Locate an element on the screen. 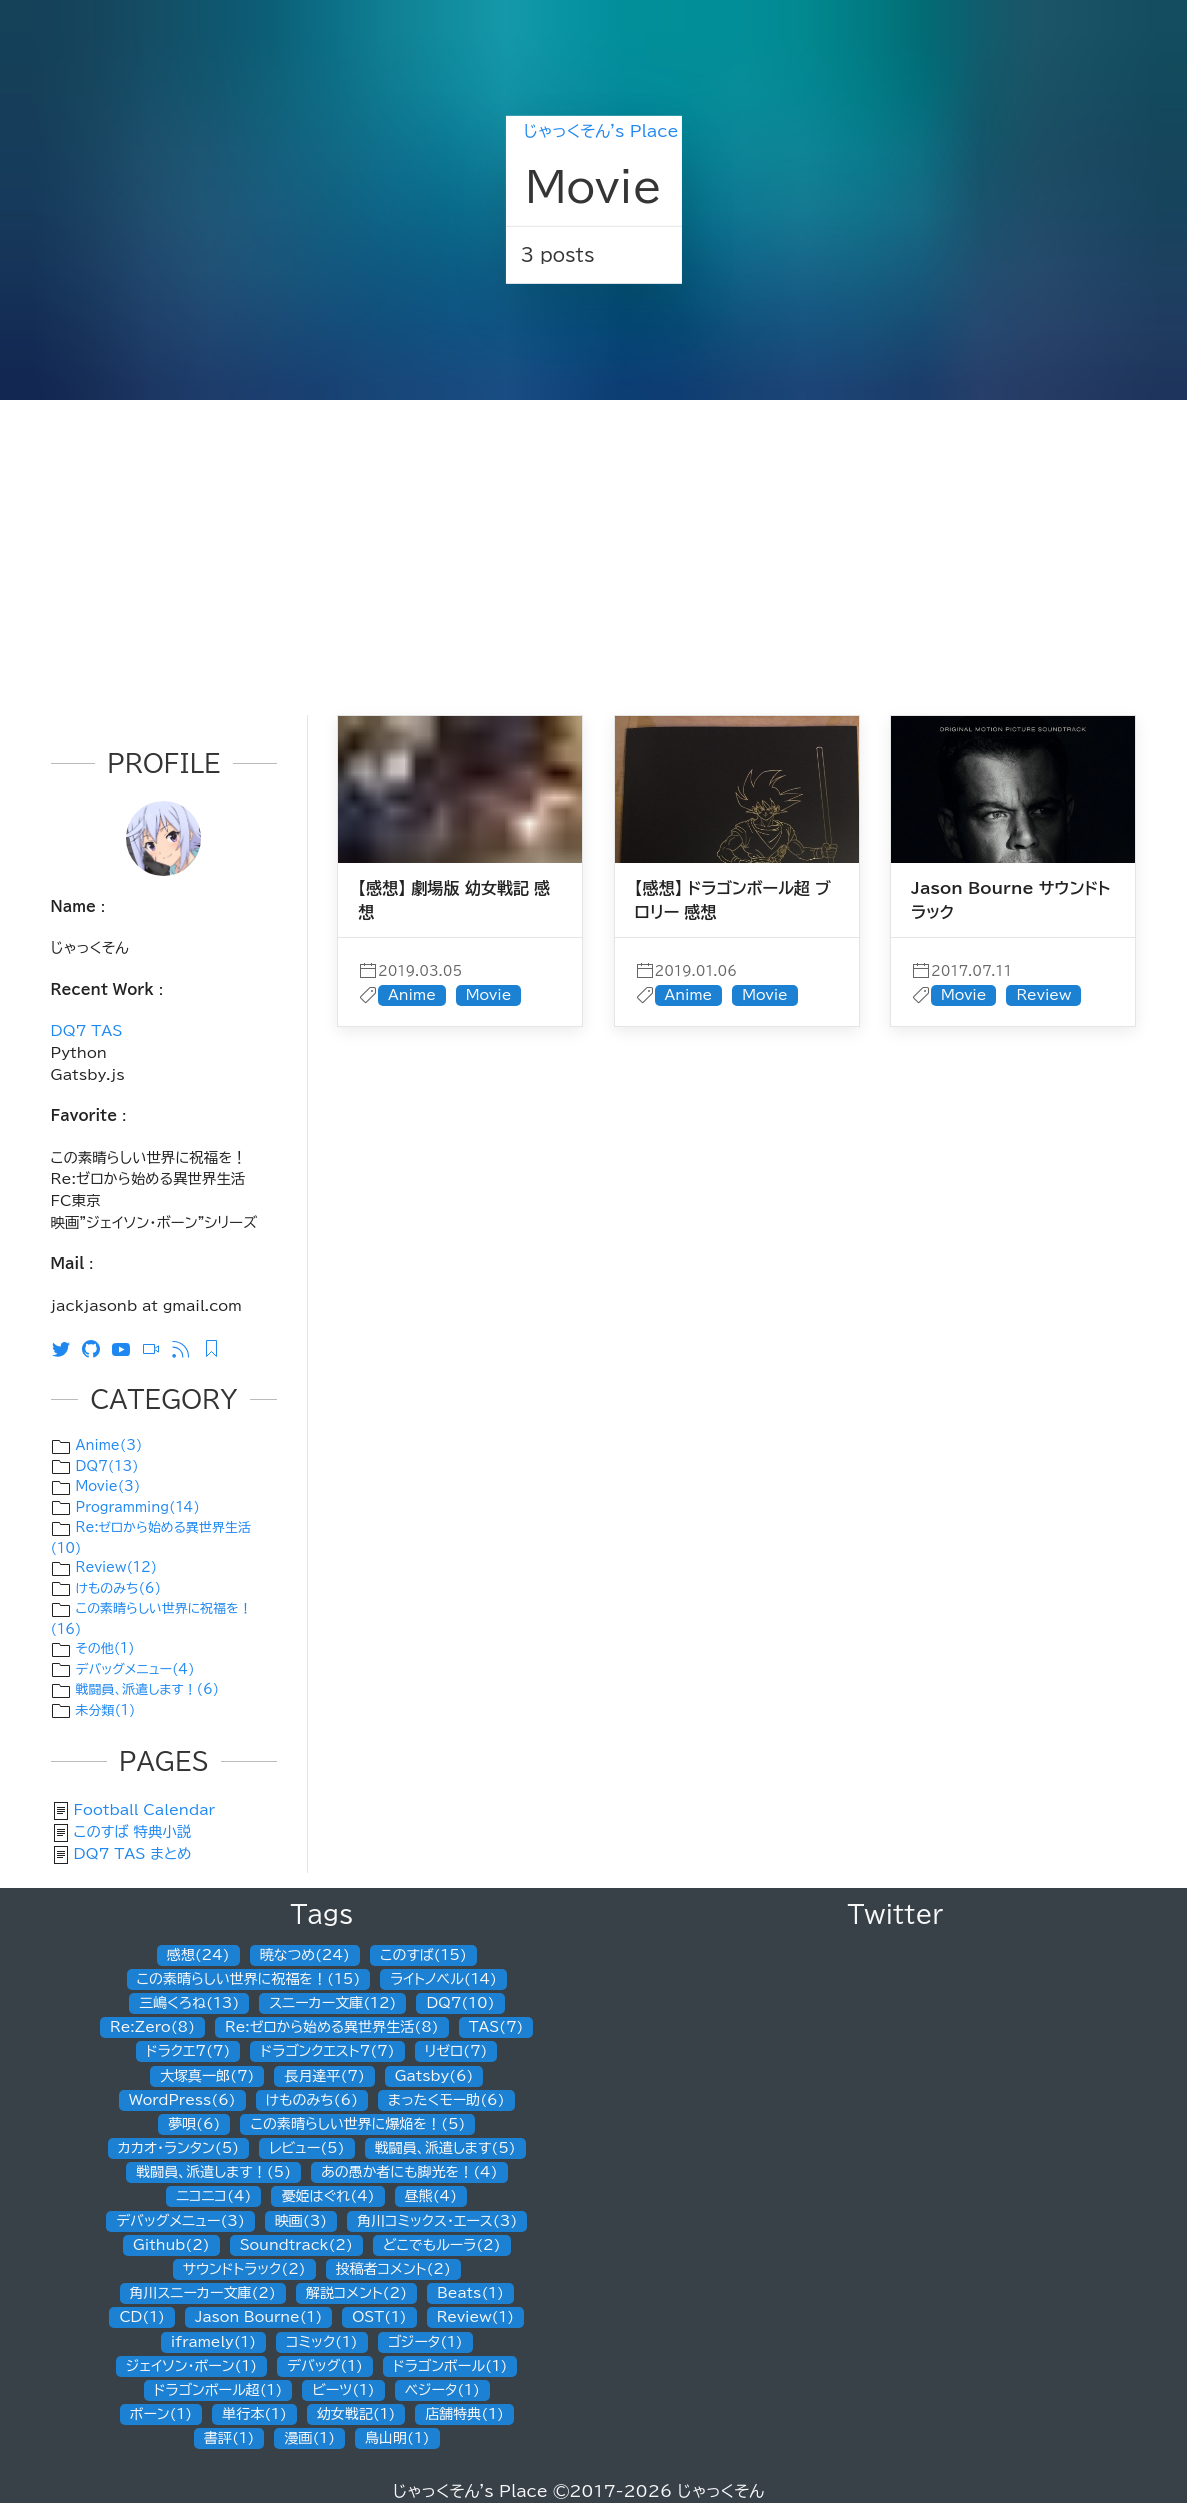 This screenshot has width=1187, height=2503. 暁なつめ(24) is located at coordinates (305, 1955).